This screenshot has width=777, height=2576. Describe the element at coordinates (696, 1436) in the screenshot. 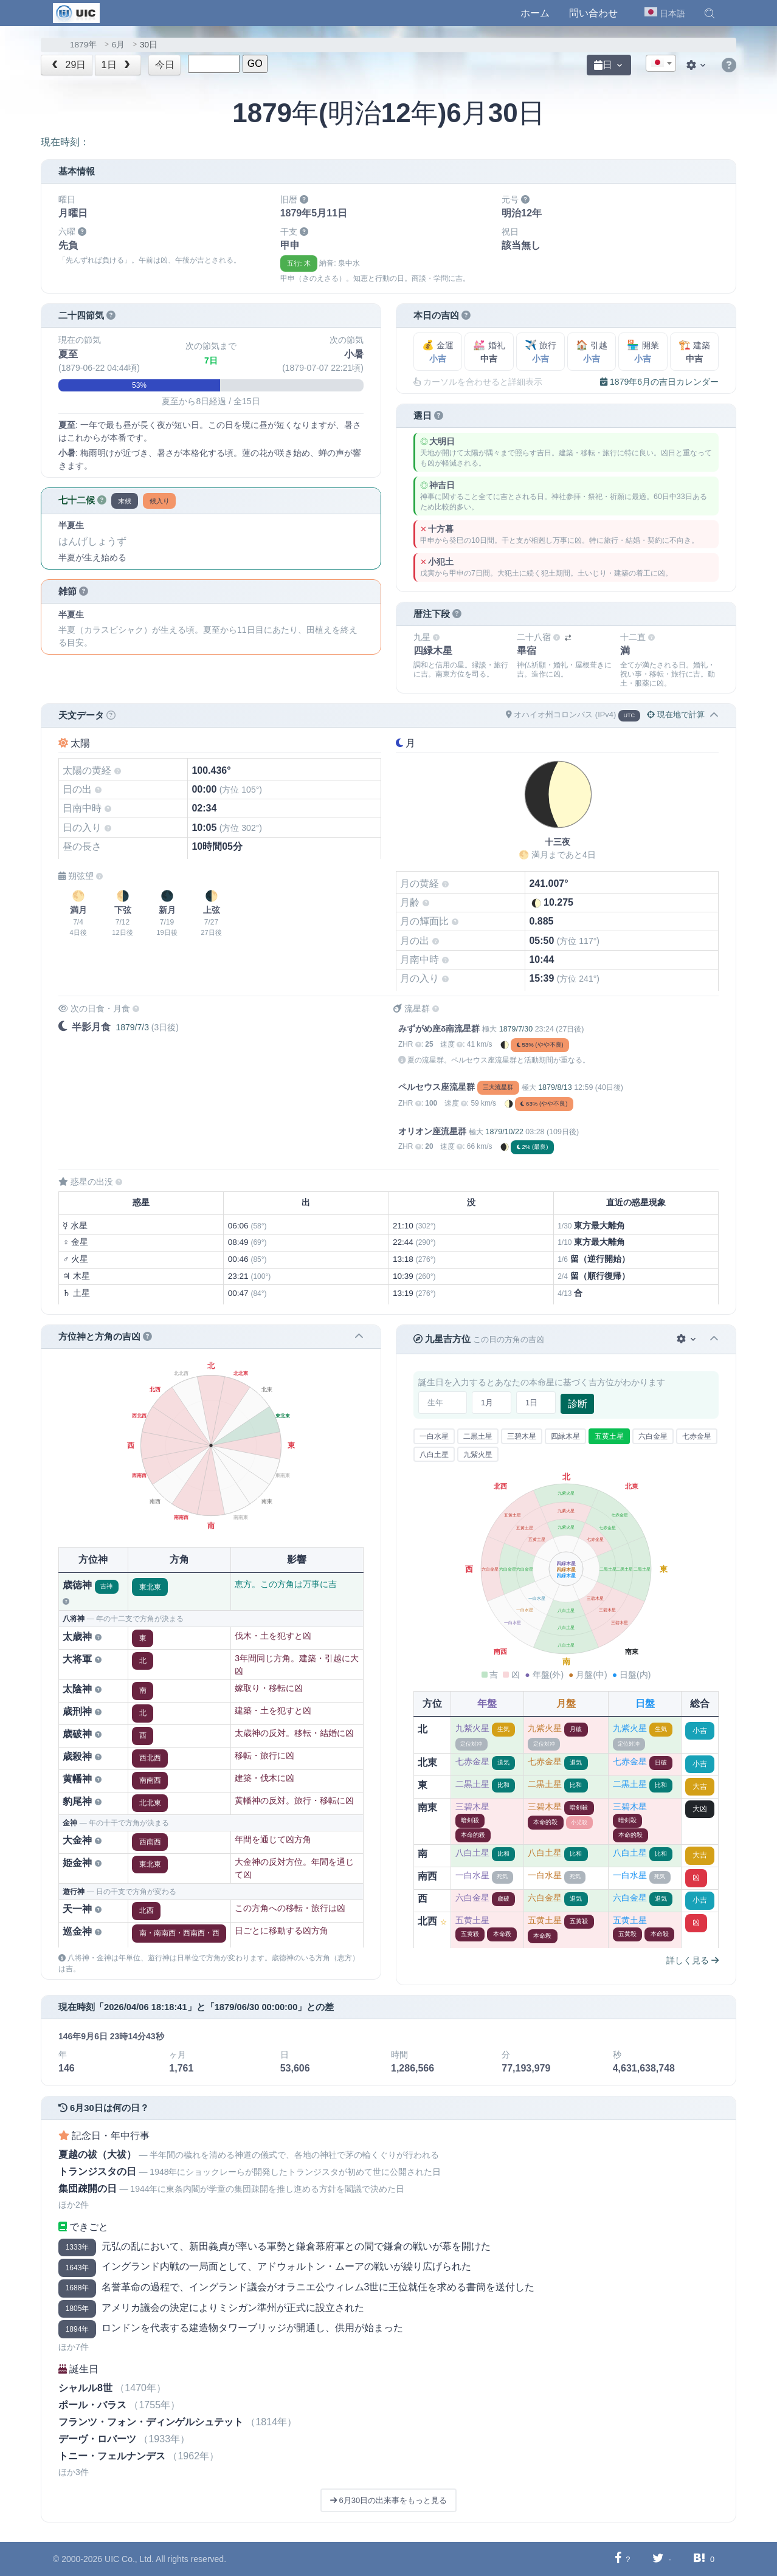

I see `七赤金星` at that location.